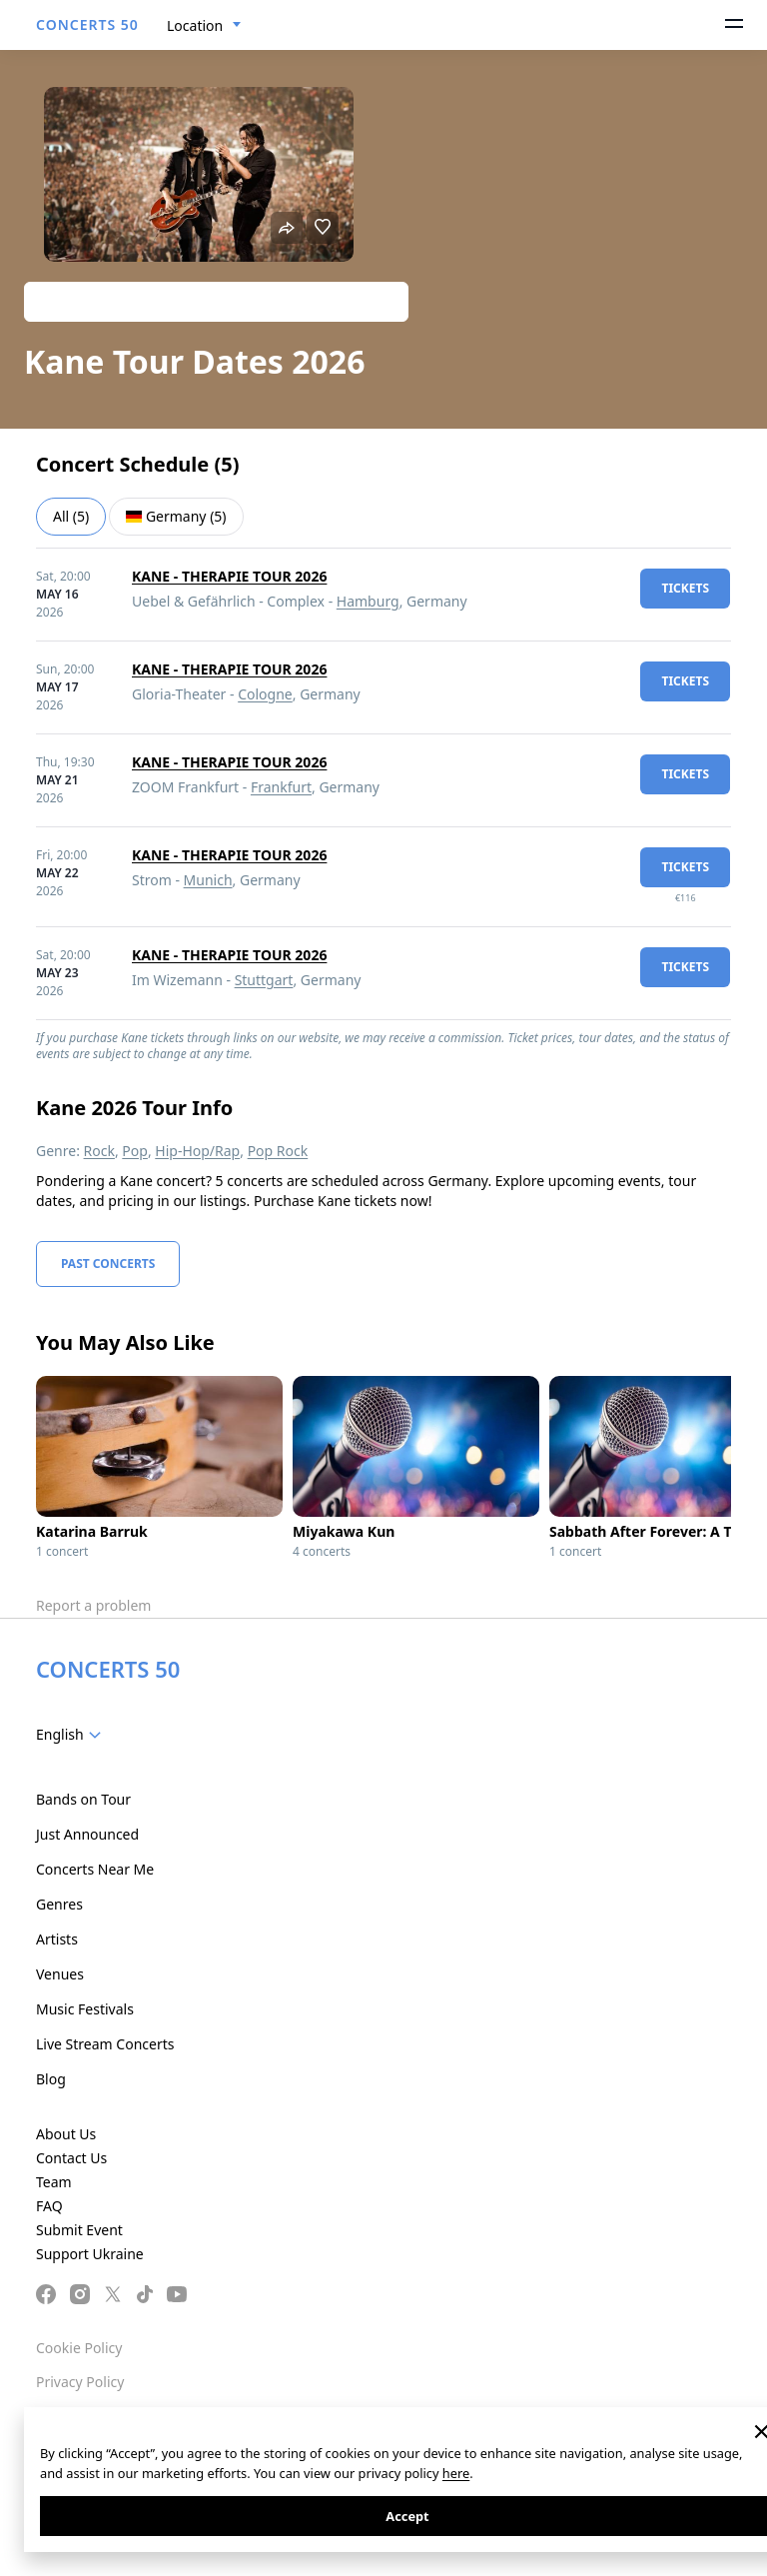 This screenshot has height=2576, width=767. What do you see at coordinates (197, 1150) in the screenshot?
I see `Hip-Hop/Rap` at bounding box center [197, 1150].